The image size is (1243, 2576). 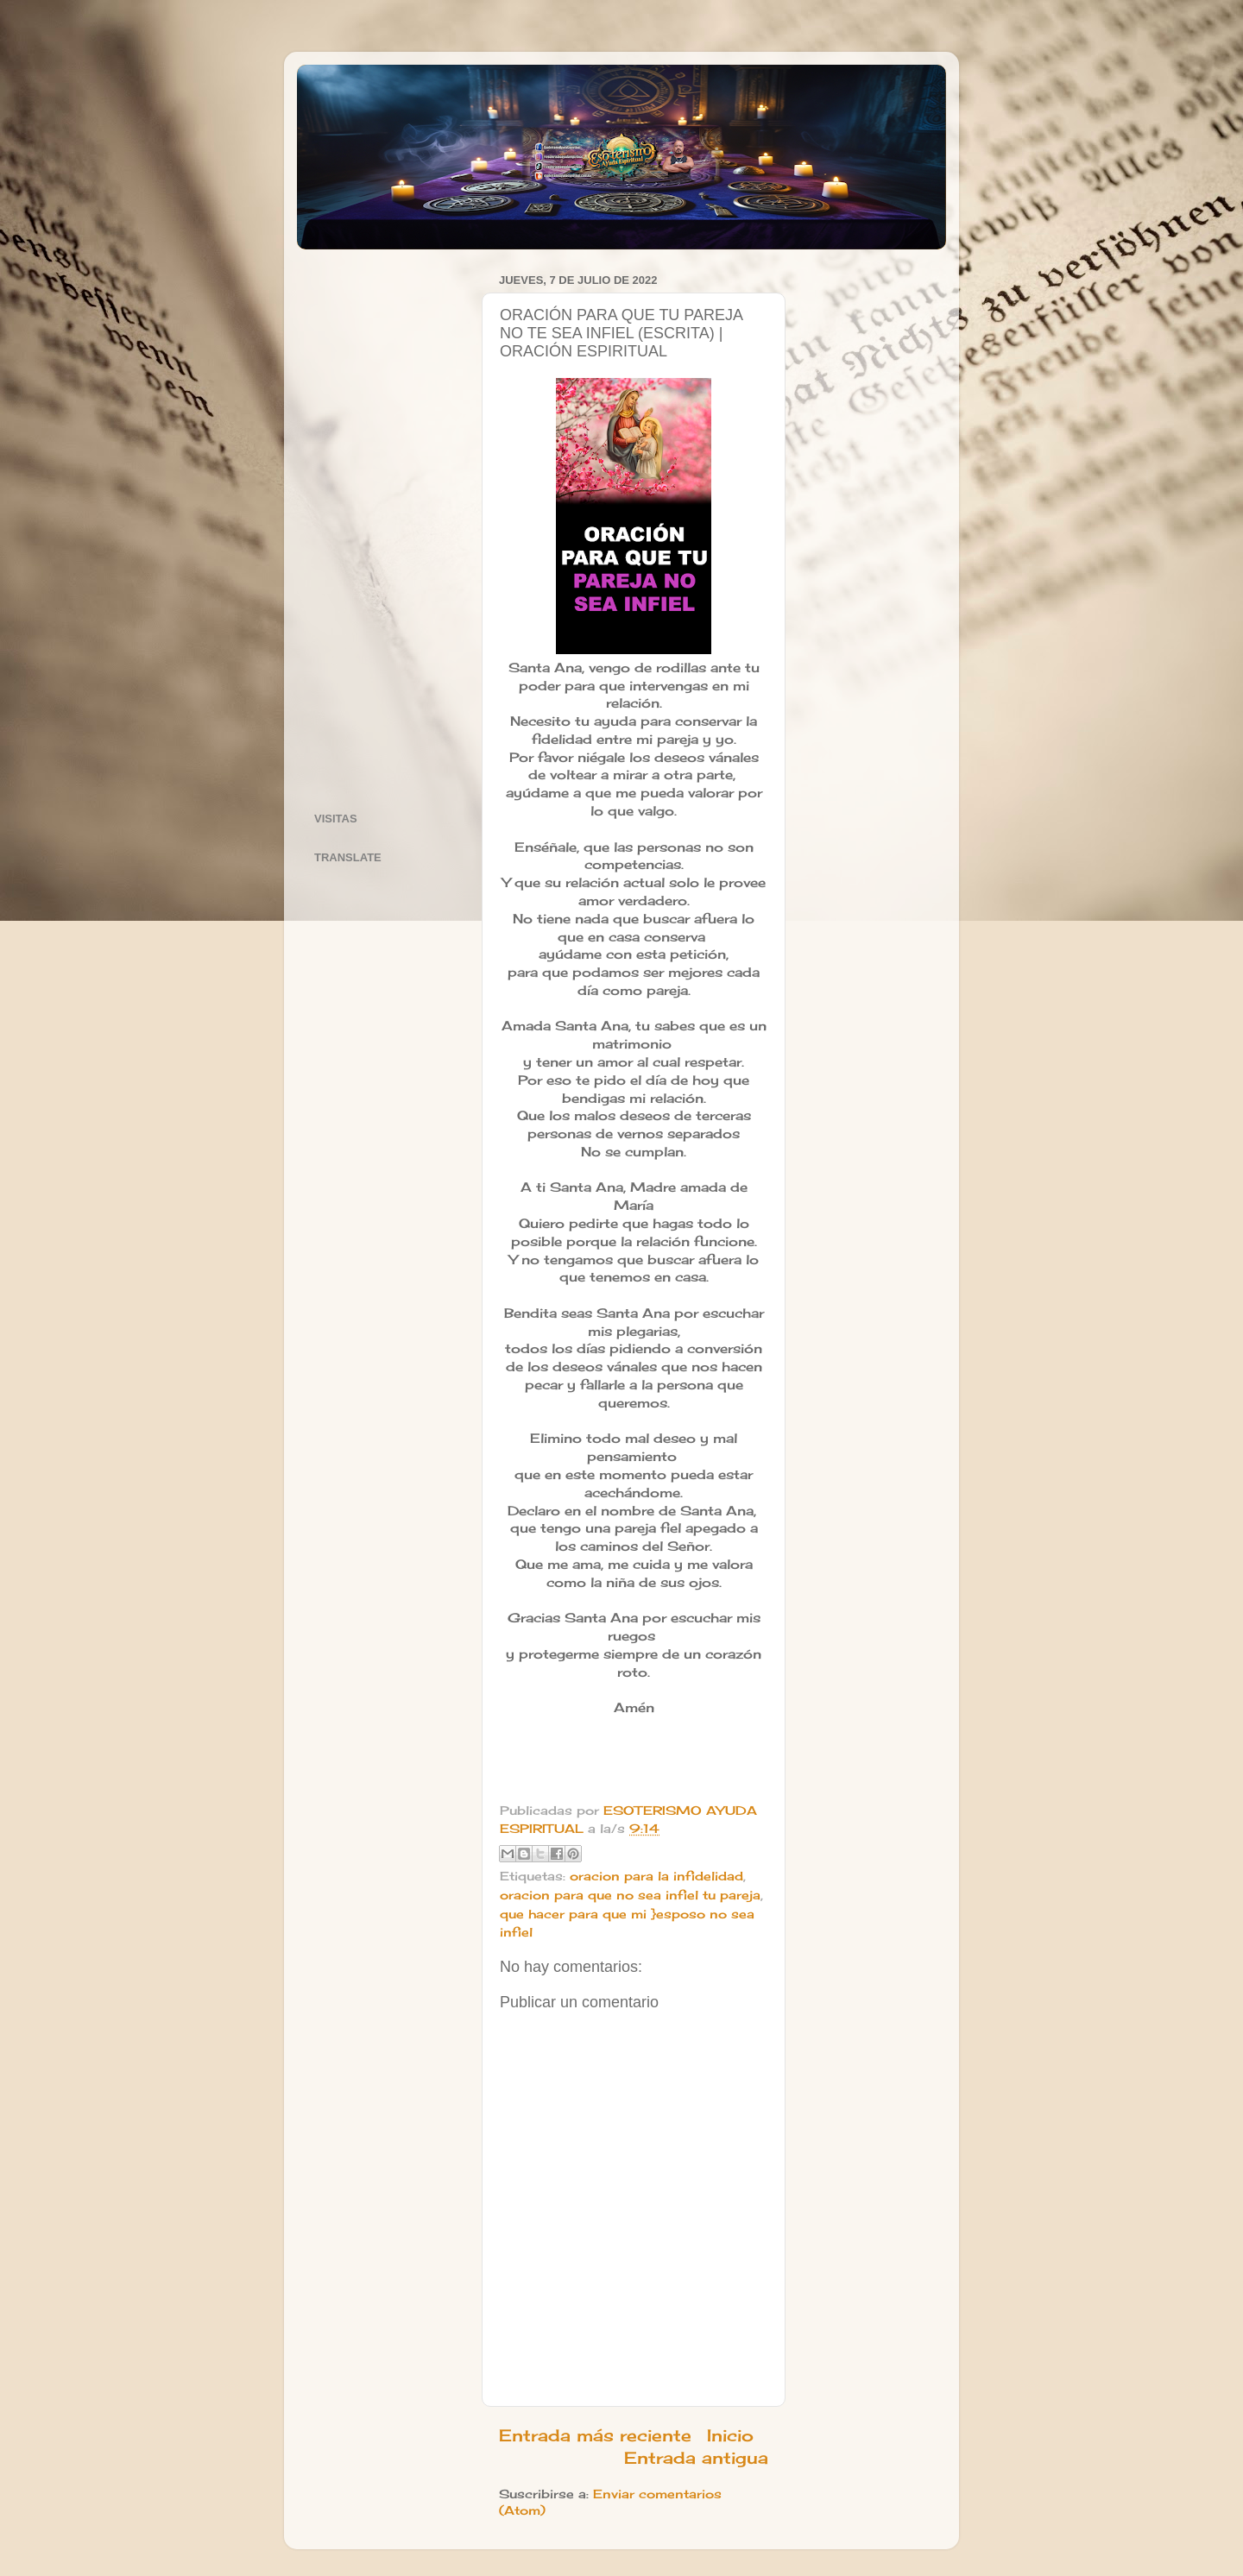 I want to click on Entrada más reciente, so click(x=595, y=2435).